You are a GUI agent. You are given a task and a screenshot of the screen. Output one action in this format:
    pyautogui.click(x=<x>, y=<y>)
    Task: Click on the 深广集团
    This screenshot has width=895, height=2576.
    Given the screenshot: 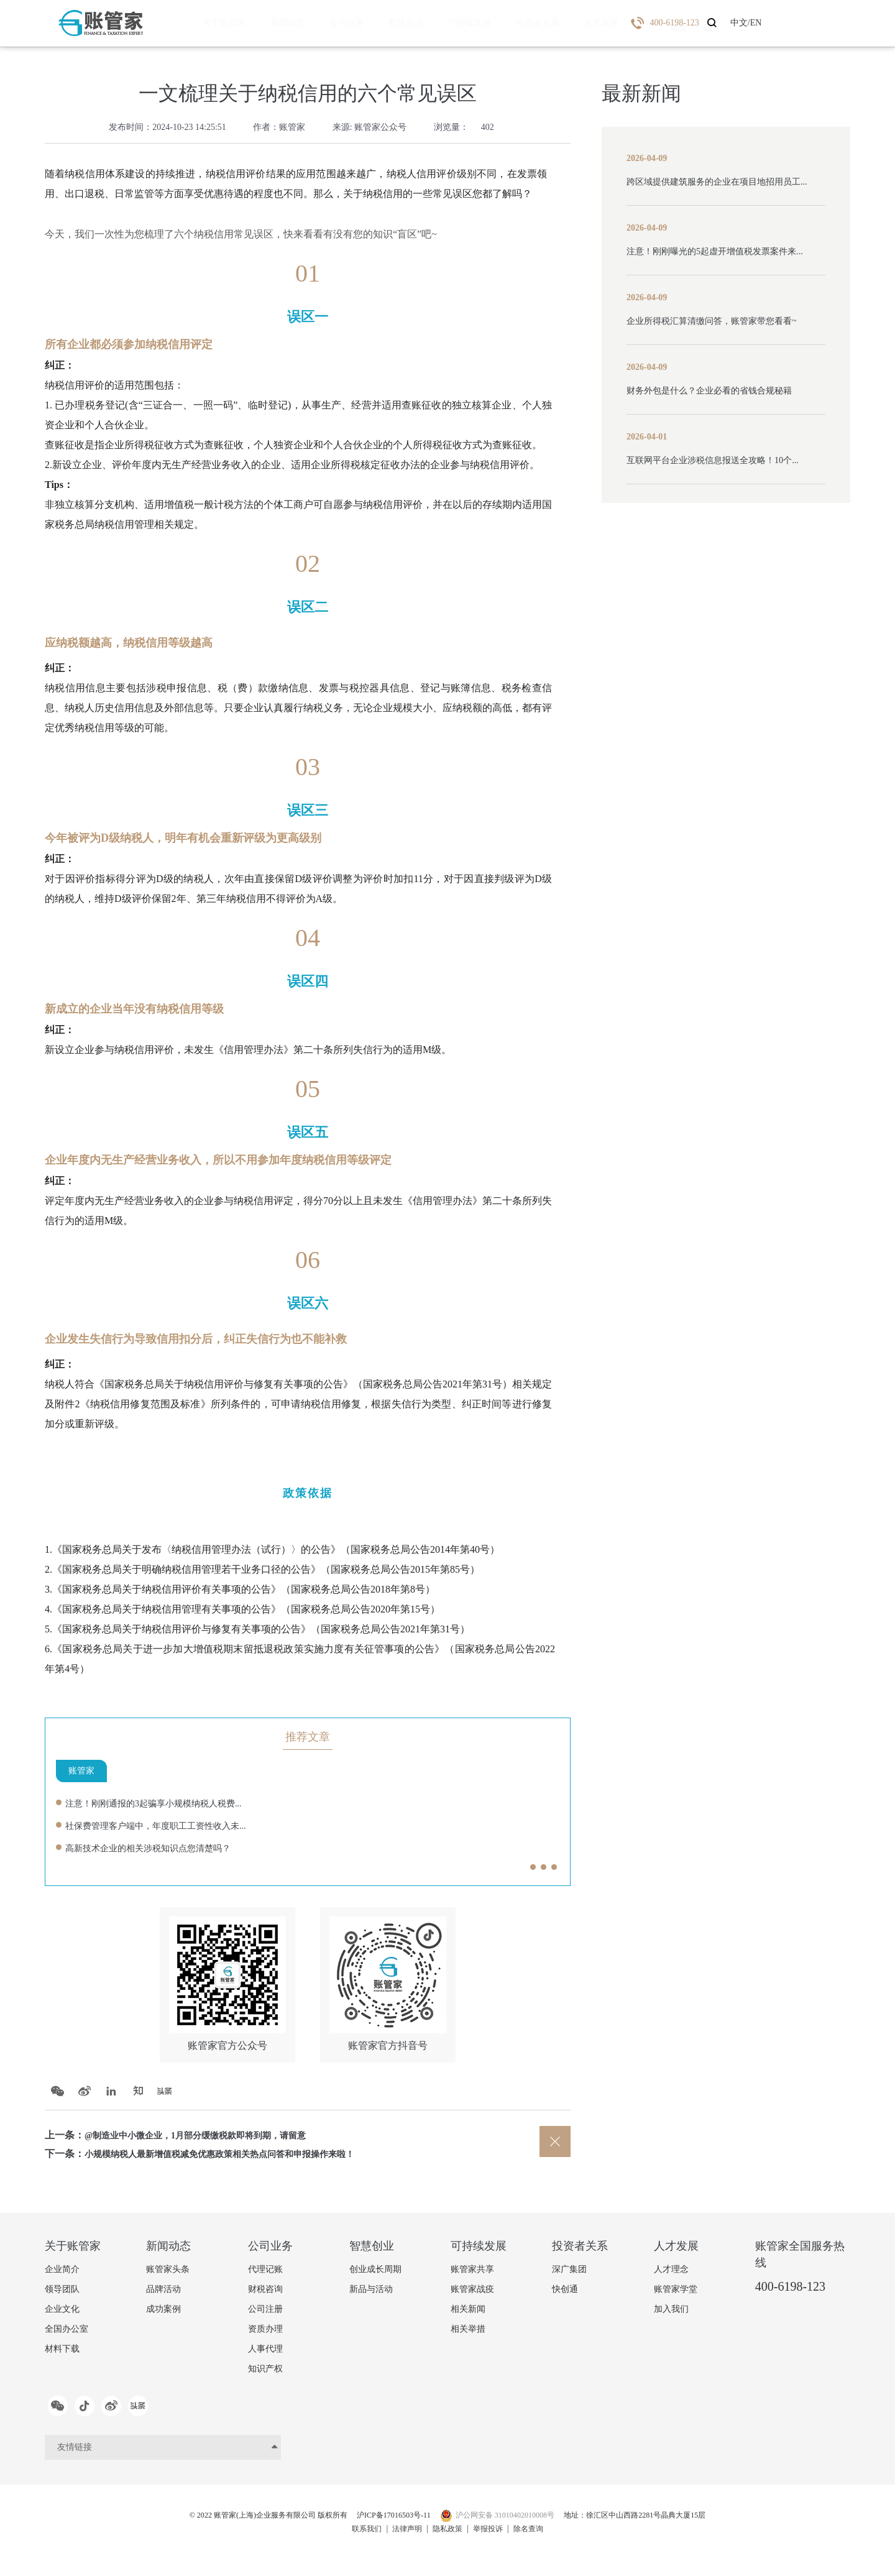 What is the action you would take?
    pyautogui.click(x=569, y=2274)
    